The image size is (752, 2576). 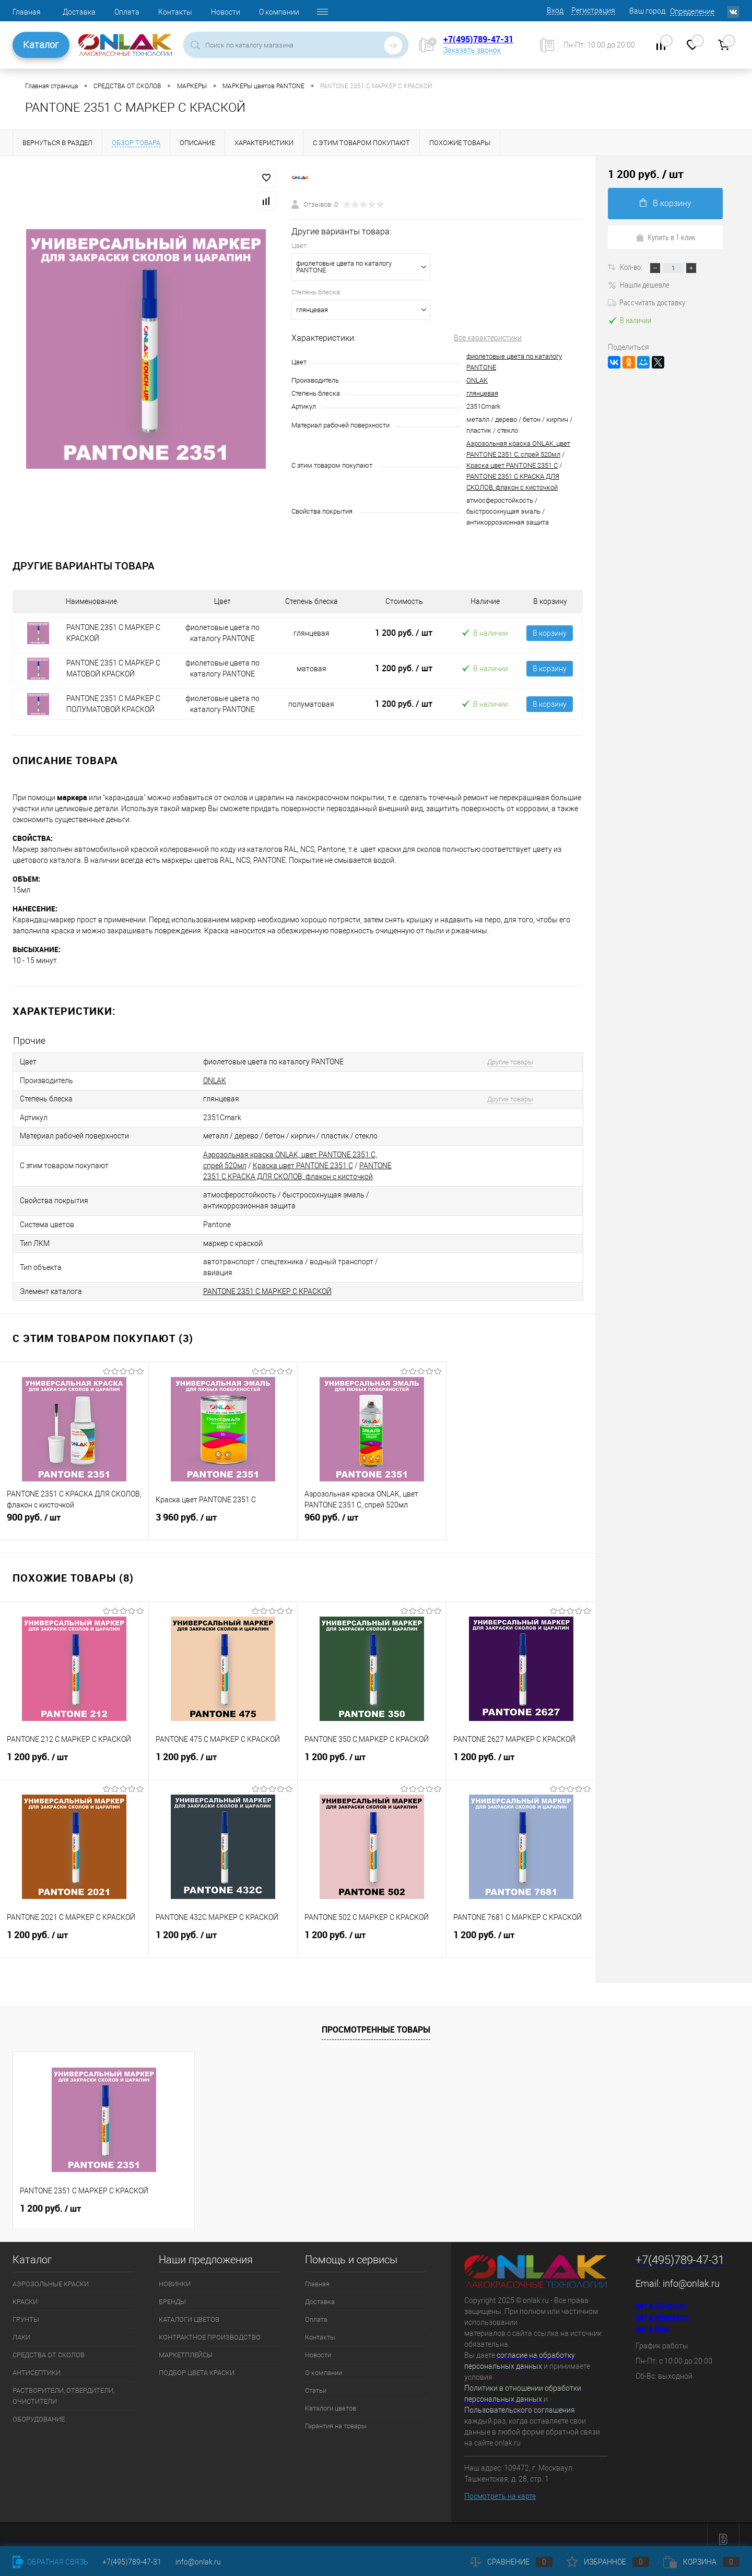 What do you see at coordinates (403, 632) in the screenshot?
I see `1 200 руб.` at bounding box center [403, 632].